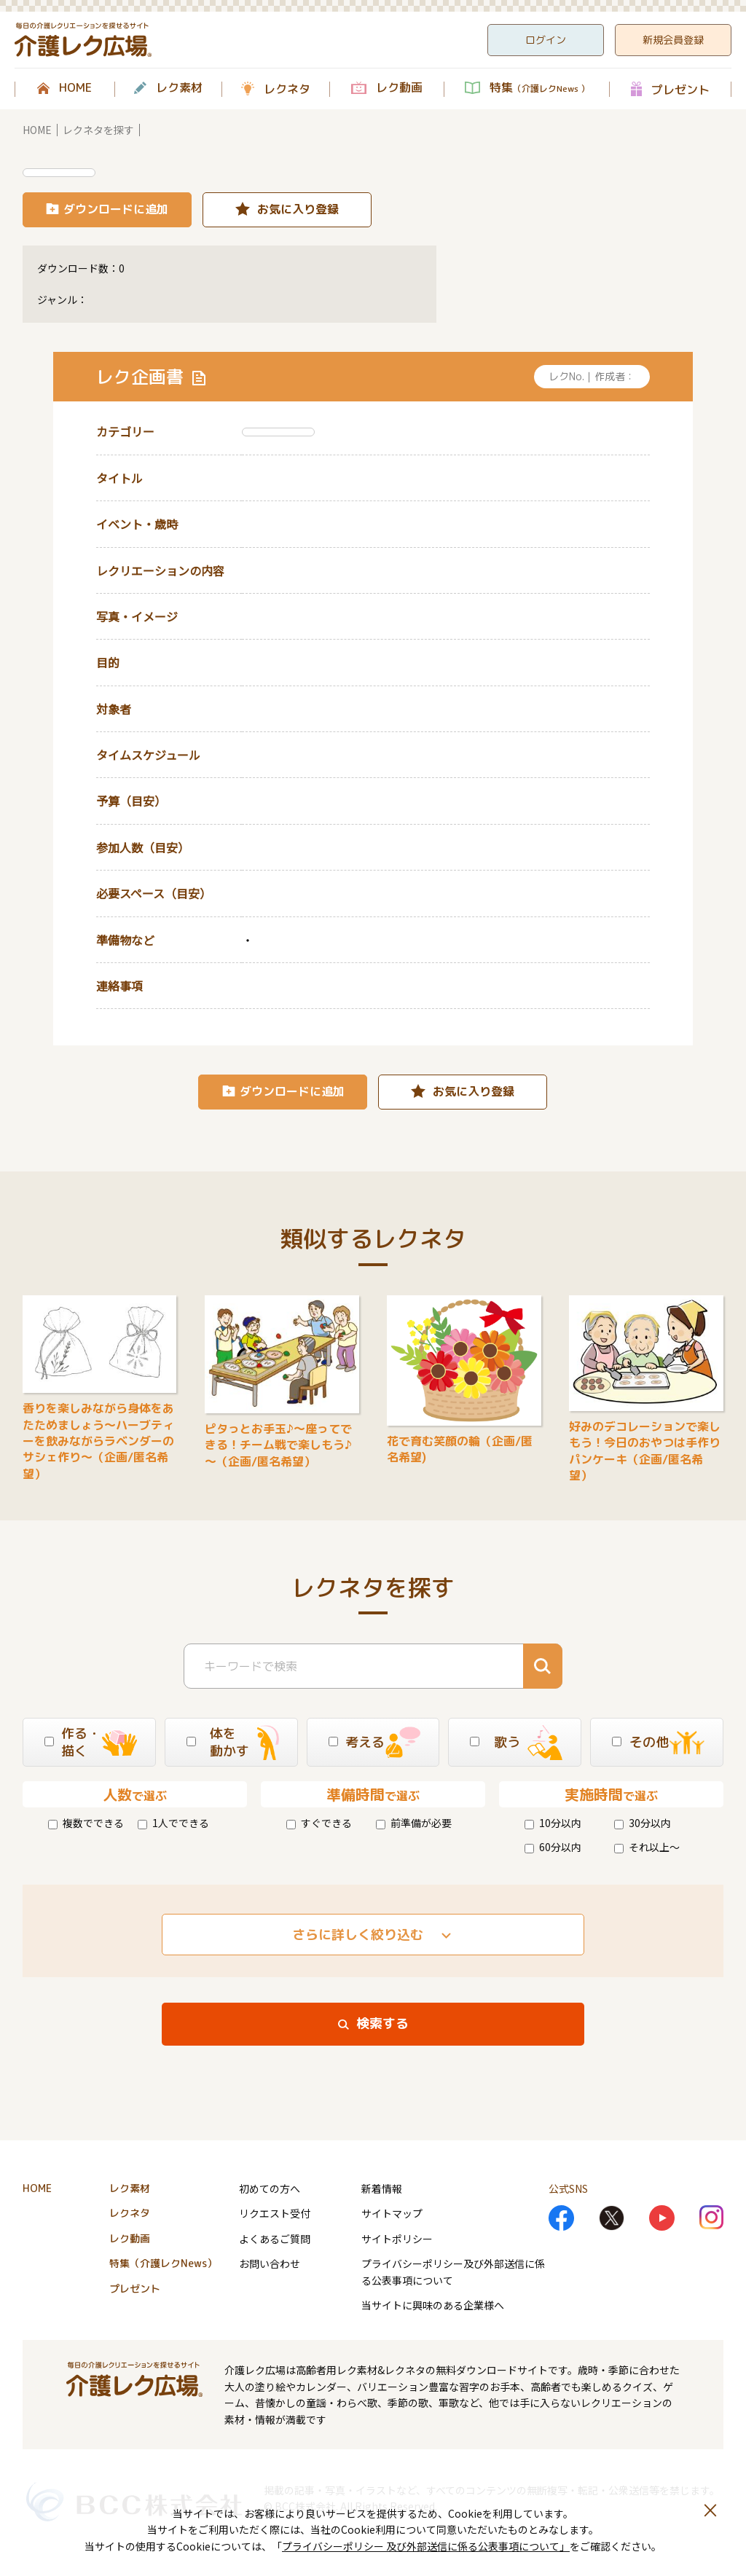 Image resolution: width=746 pixels, height=2576 pixels. I want to click on 当サイトに興味のある企業様へ, so click(432, 2305).